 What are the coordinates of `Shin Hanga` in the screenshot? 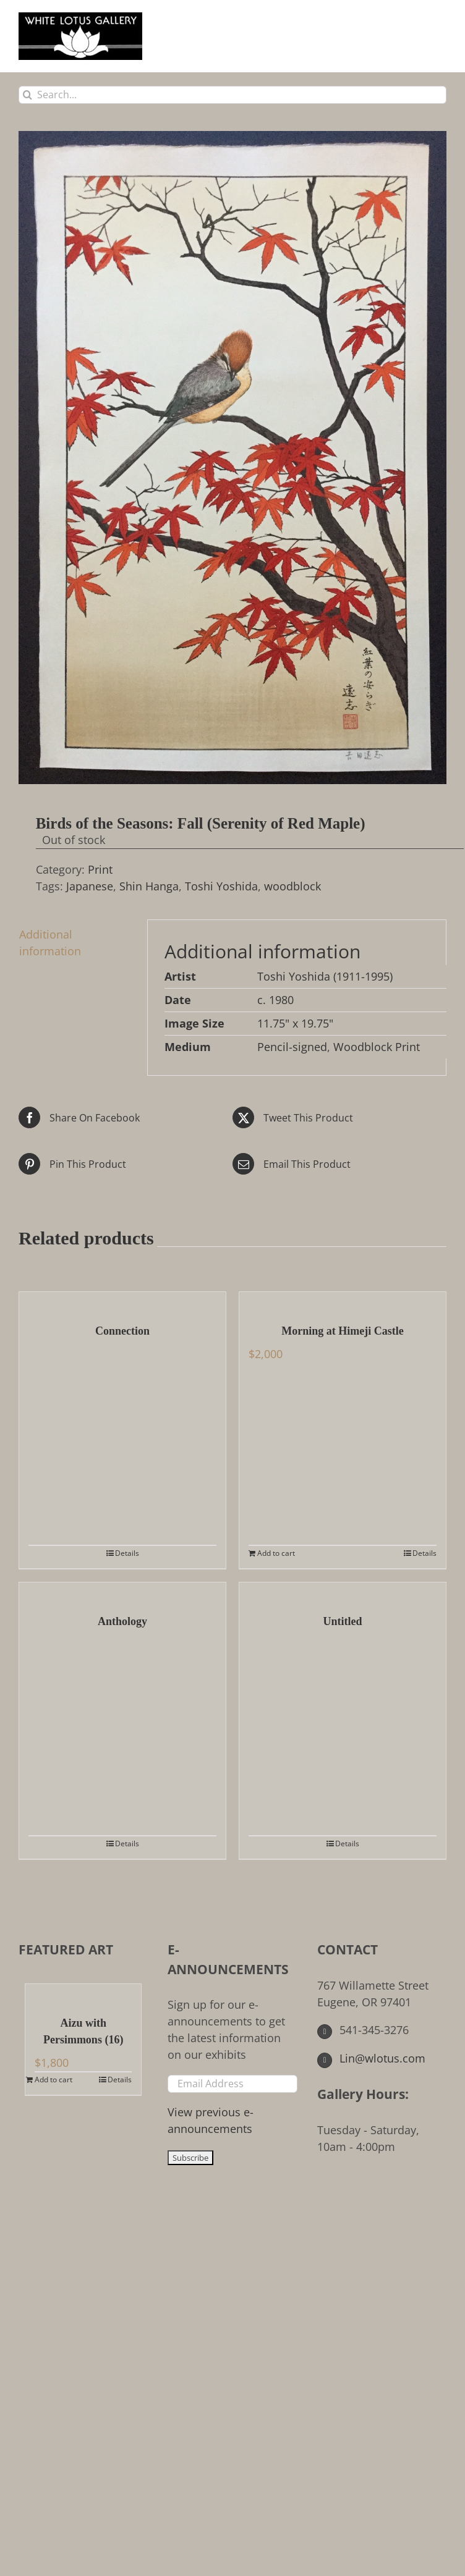 It's located at (149, 886).